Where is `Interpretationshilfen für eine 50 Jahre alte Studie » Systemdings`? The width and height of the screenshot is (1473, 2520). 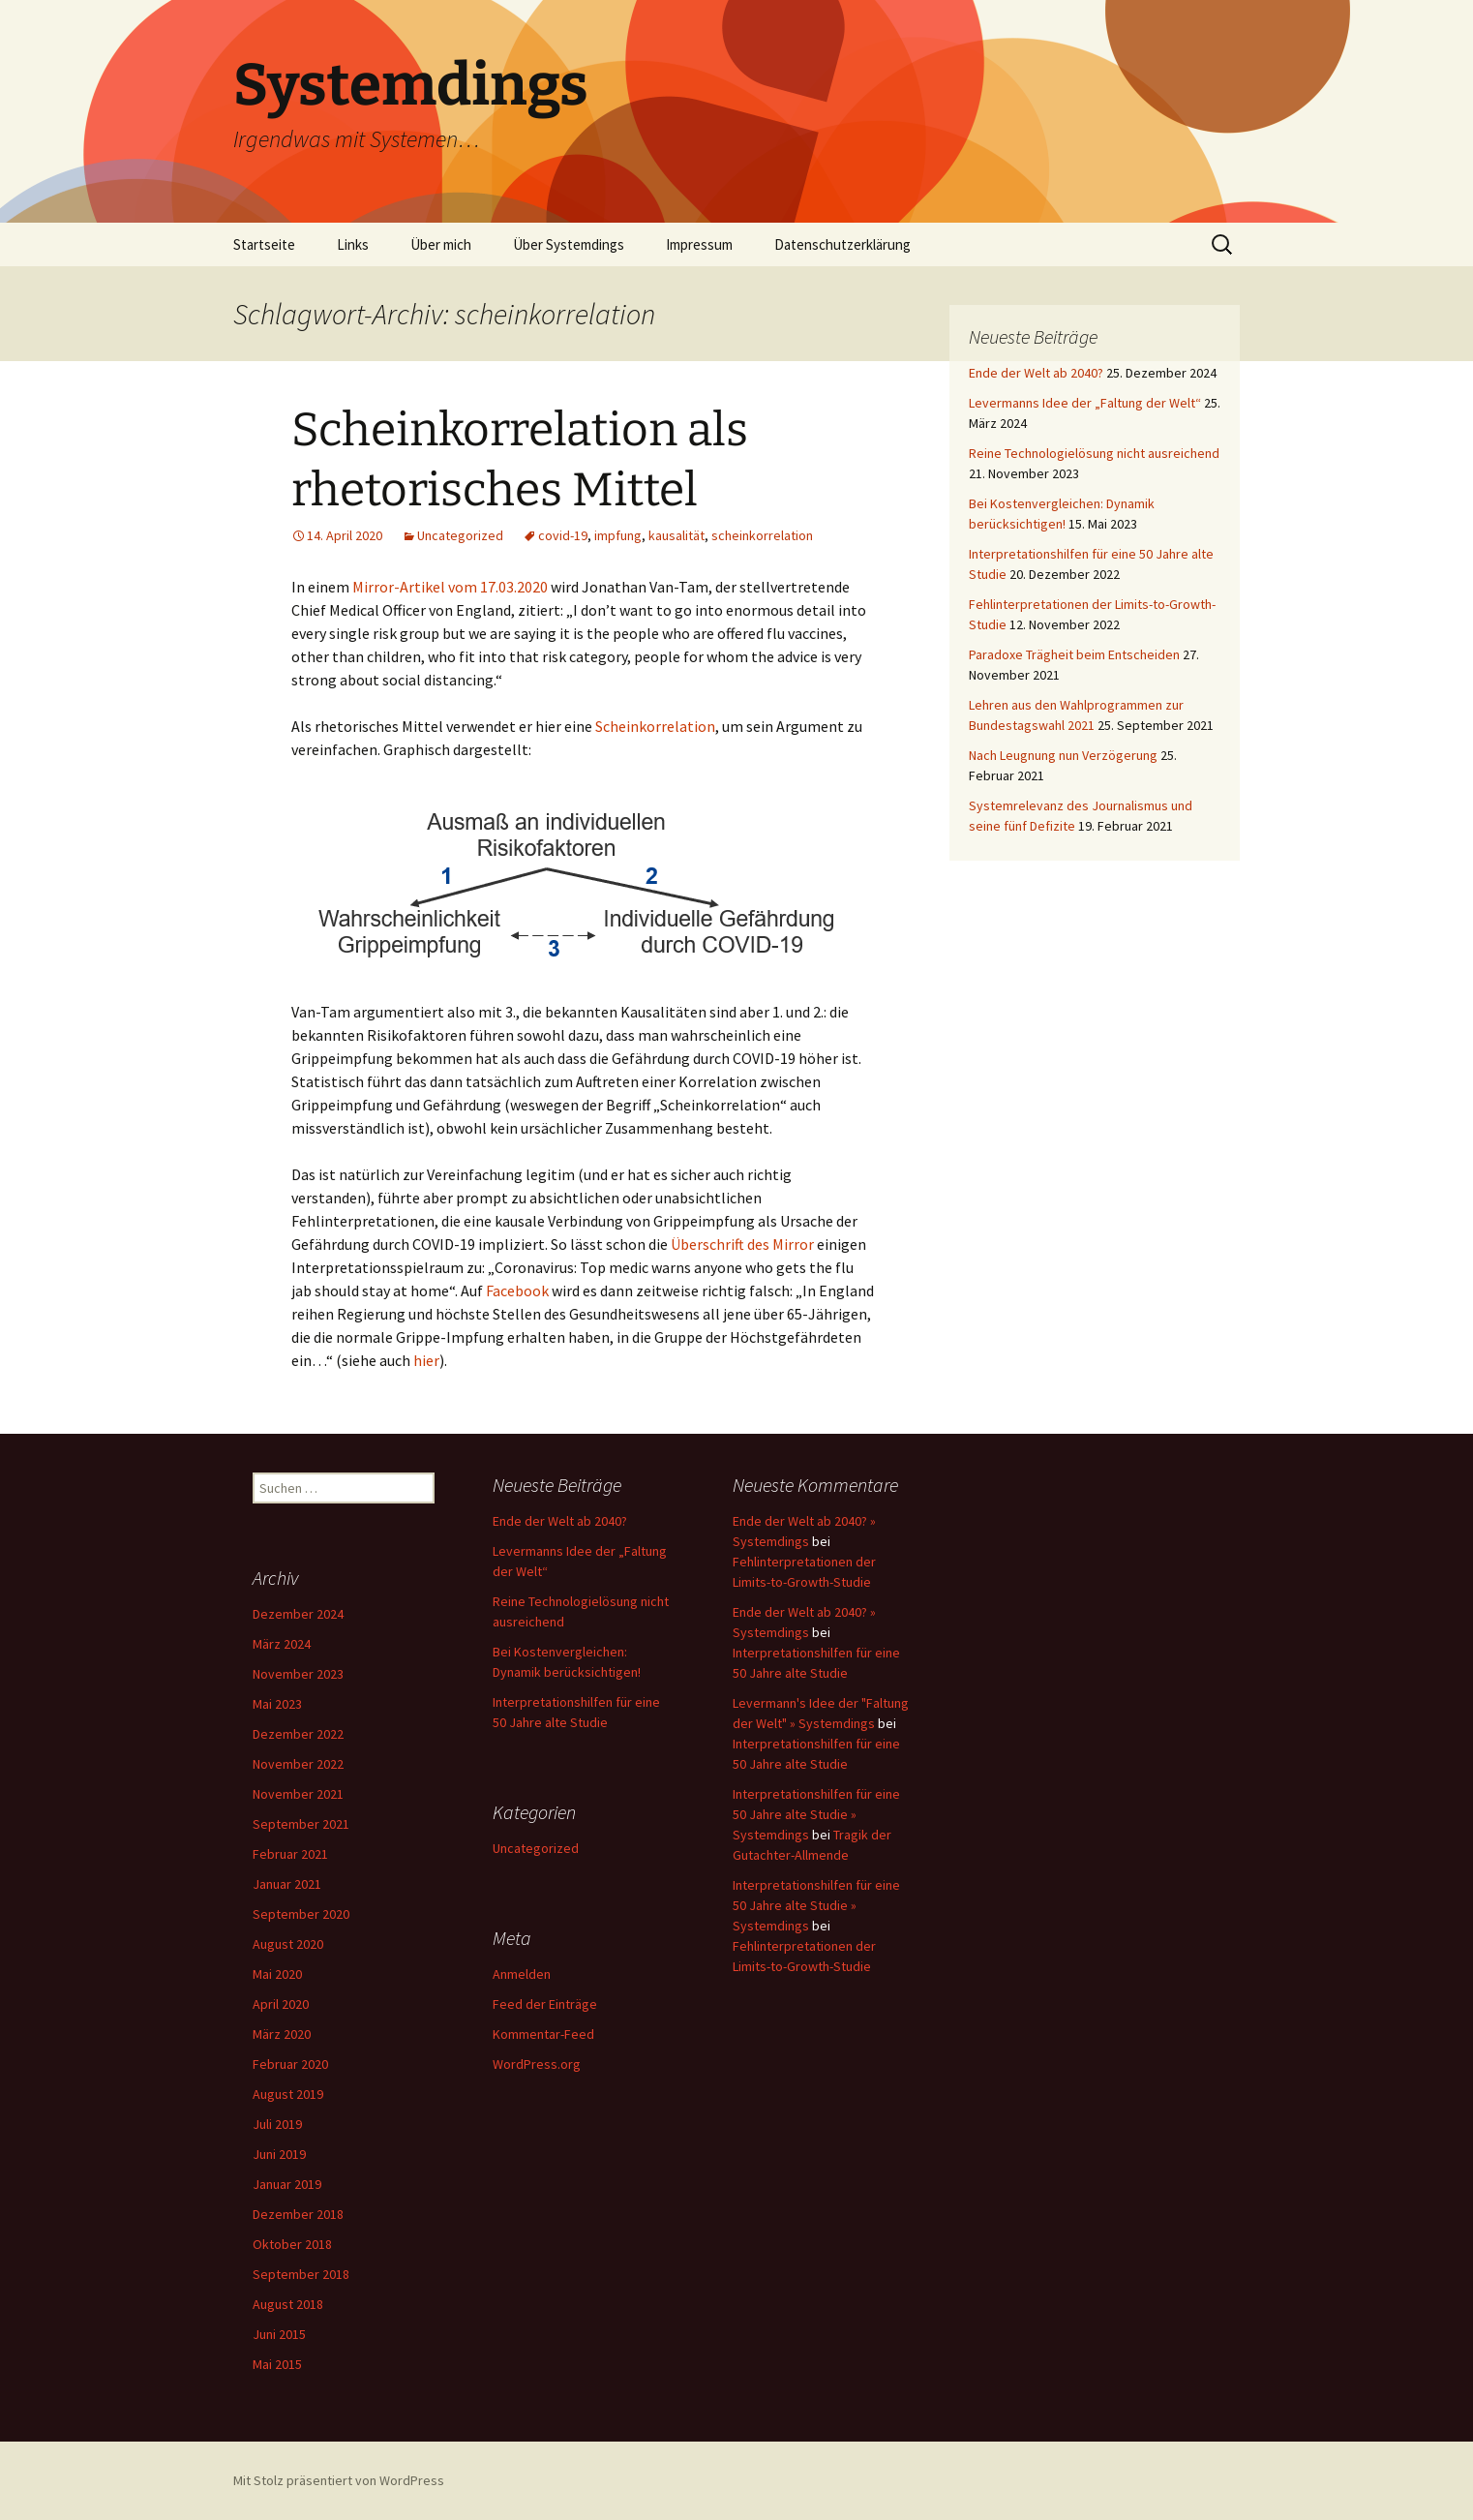 Interpretationshilfen für eine 50 Jahre alte Studie » Systemdings is located at coordinates (816, 1814).